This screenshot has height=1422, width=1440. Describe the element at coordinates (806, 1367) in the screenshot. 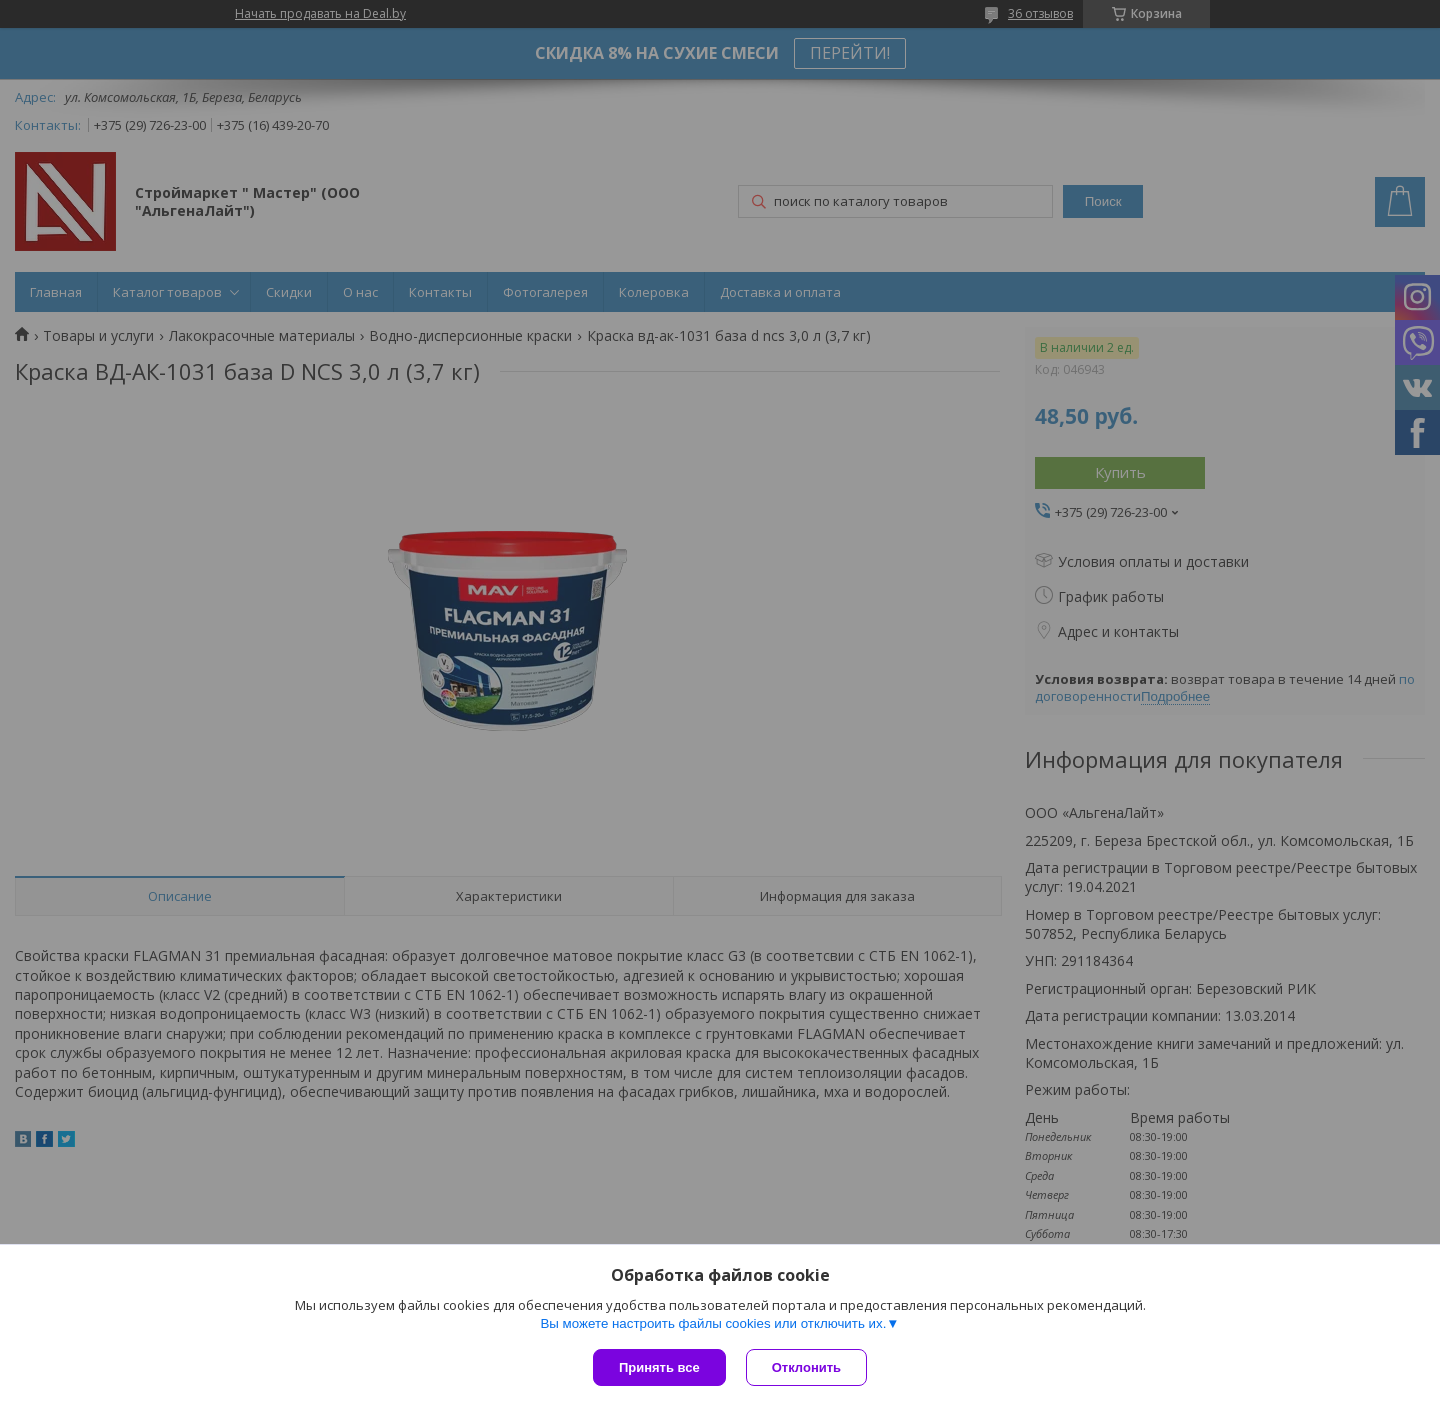

I see `Отклонить` at that location.